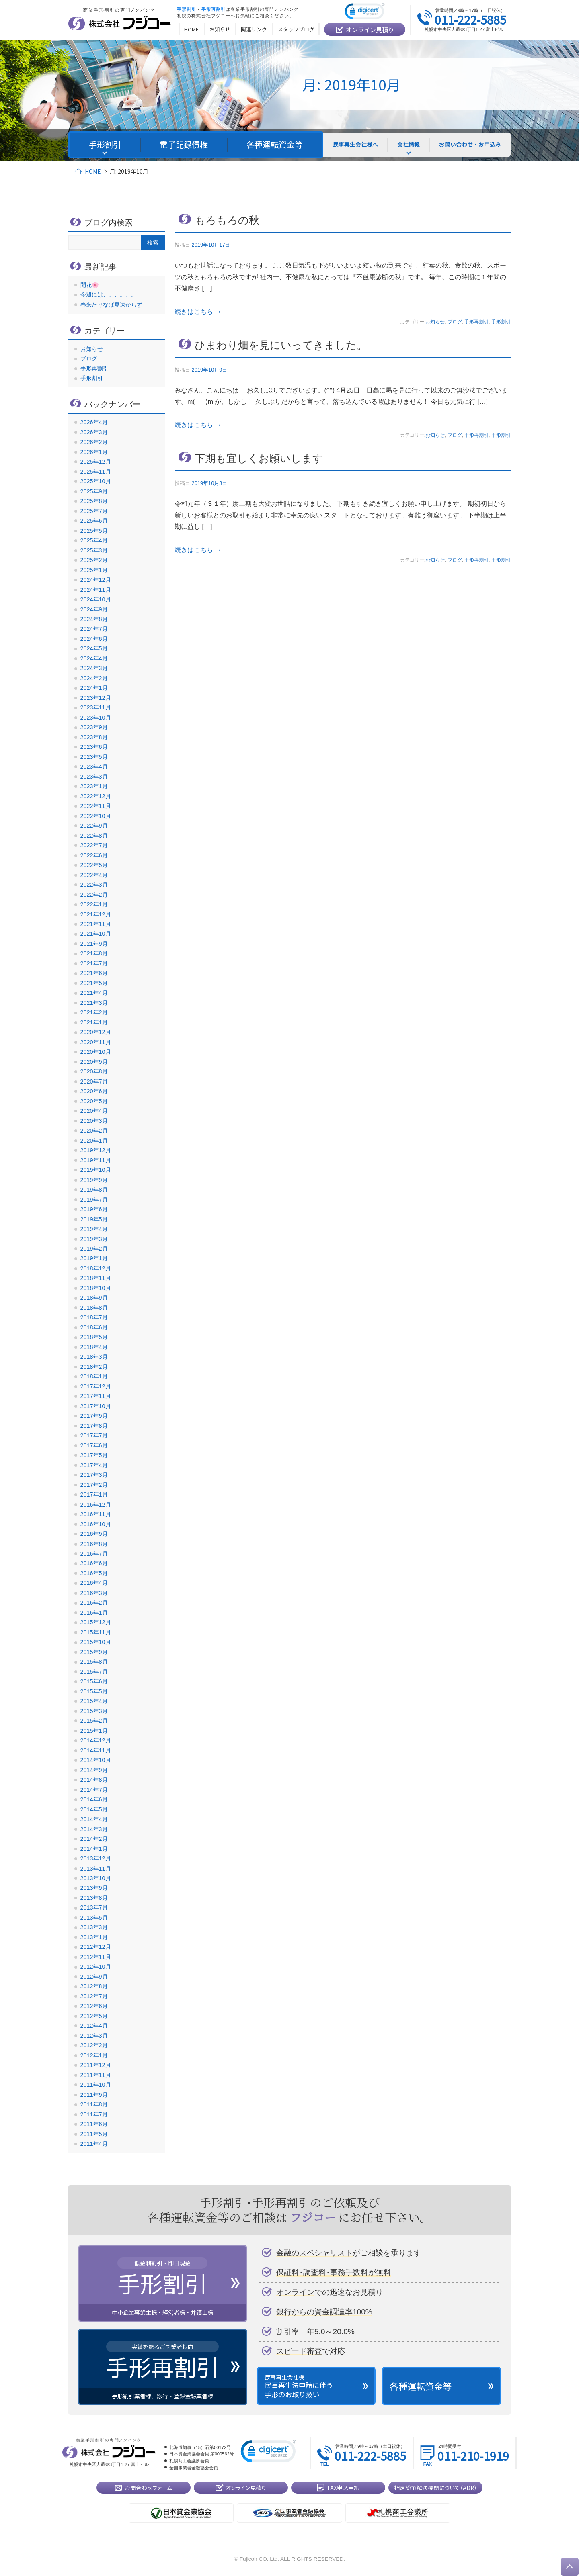 The image size is (579, 2576). I want to click on 2026年2月, so click(94, 442).